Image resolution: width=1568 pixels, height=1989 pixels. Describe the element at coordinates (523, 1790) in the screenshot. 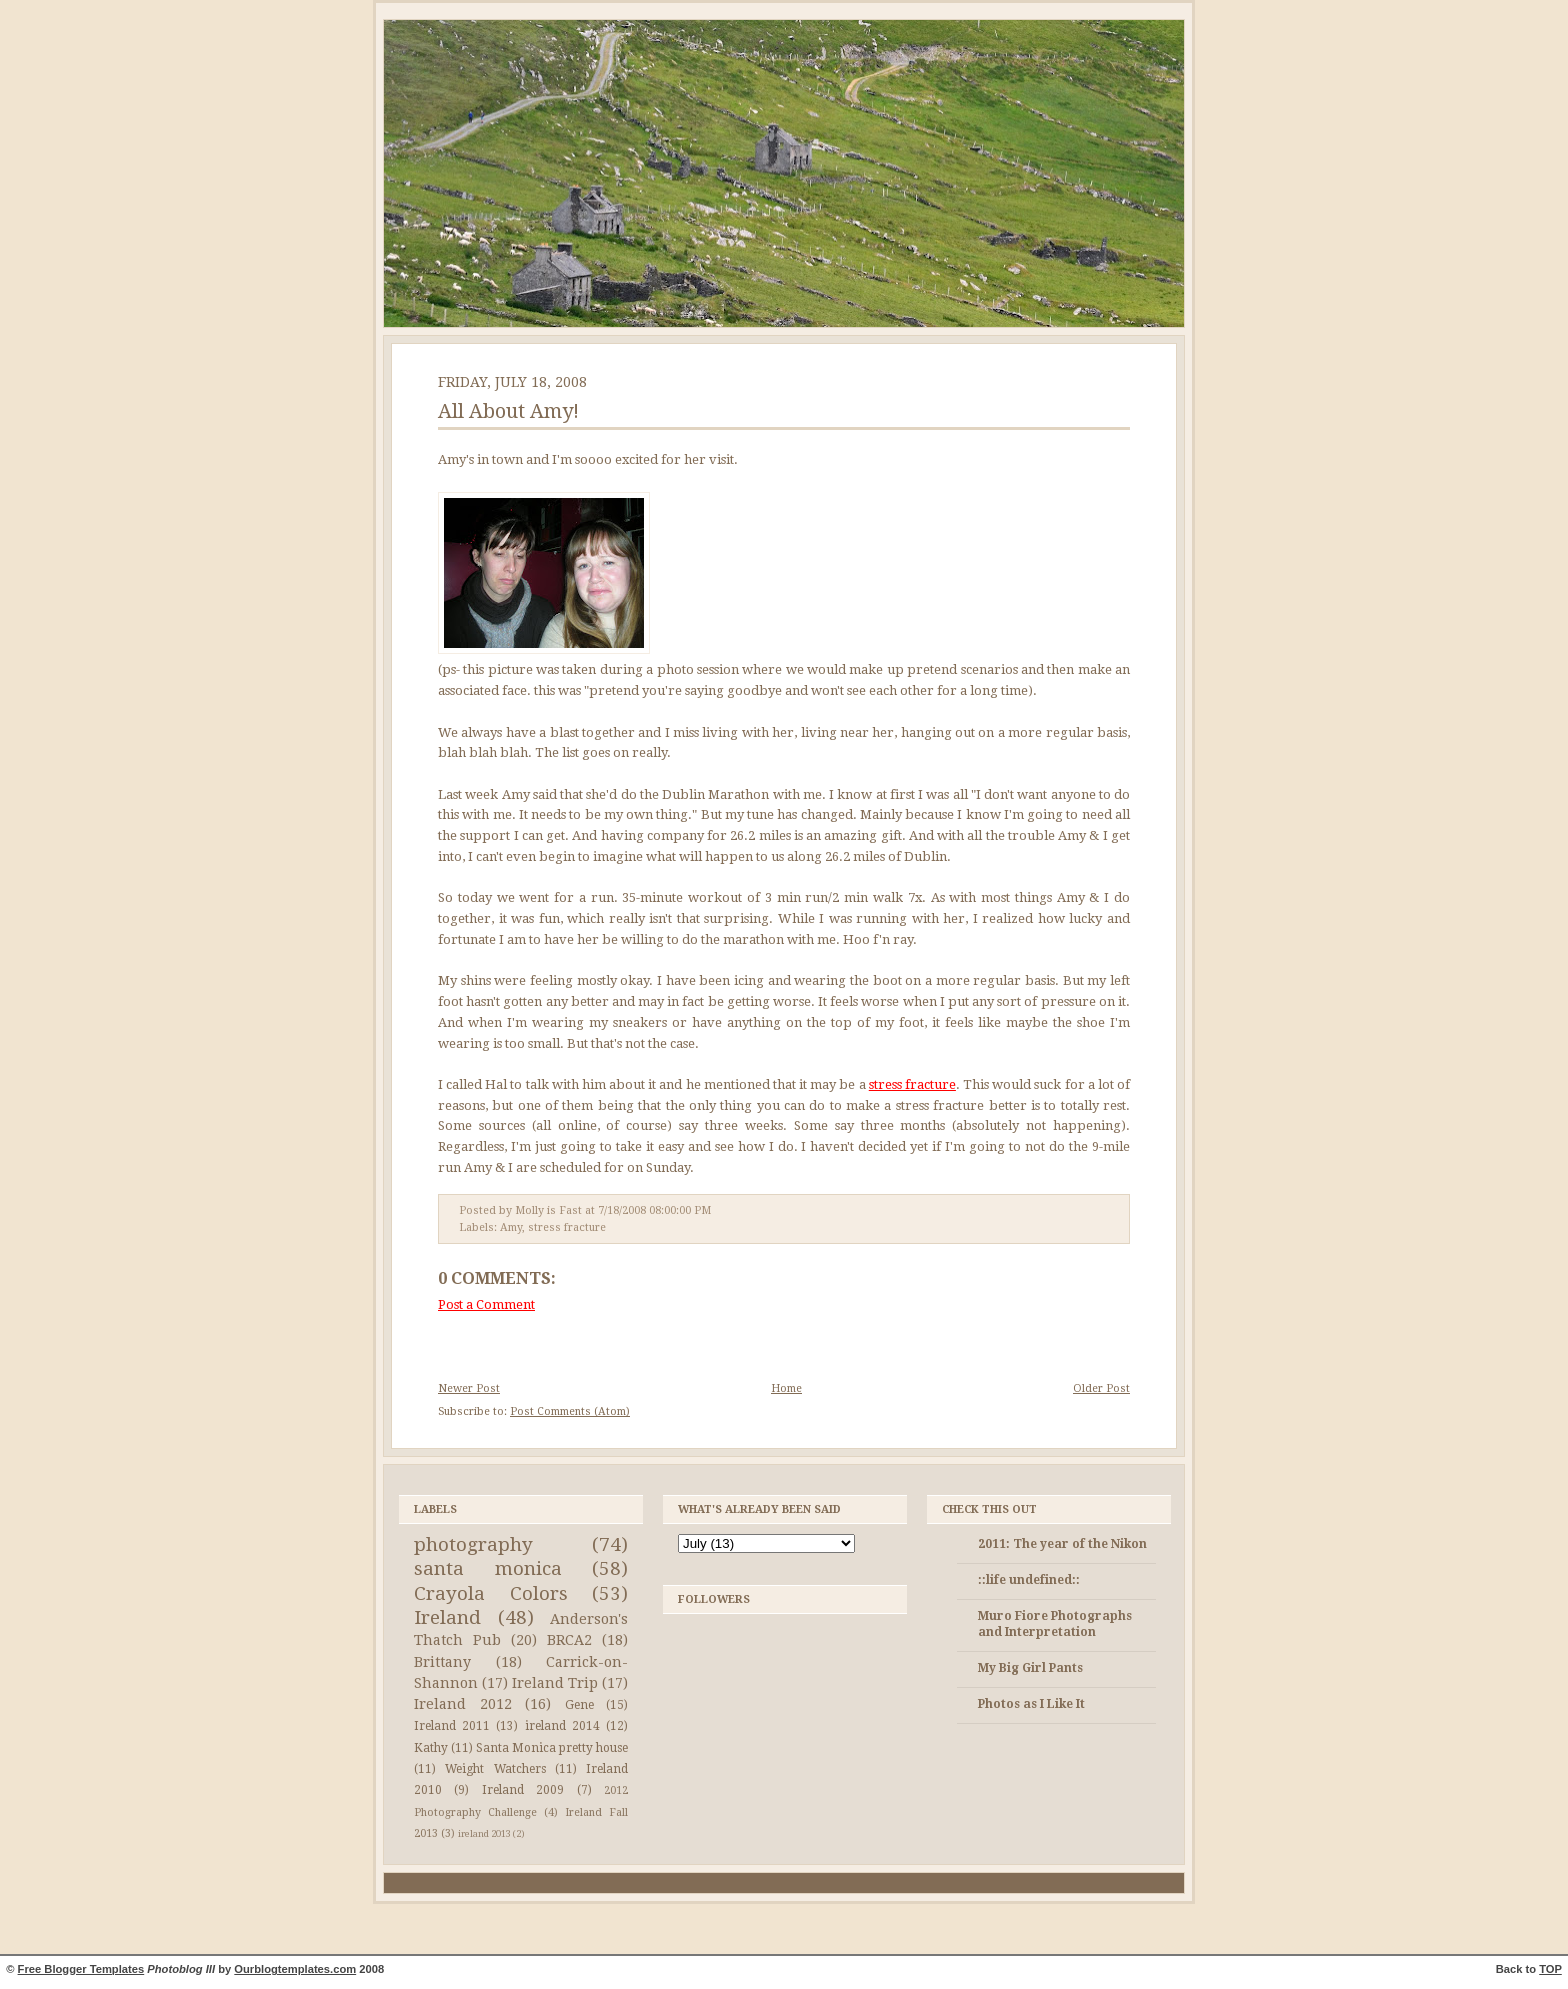

I see `Ireland 2009` at that location.